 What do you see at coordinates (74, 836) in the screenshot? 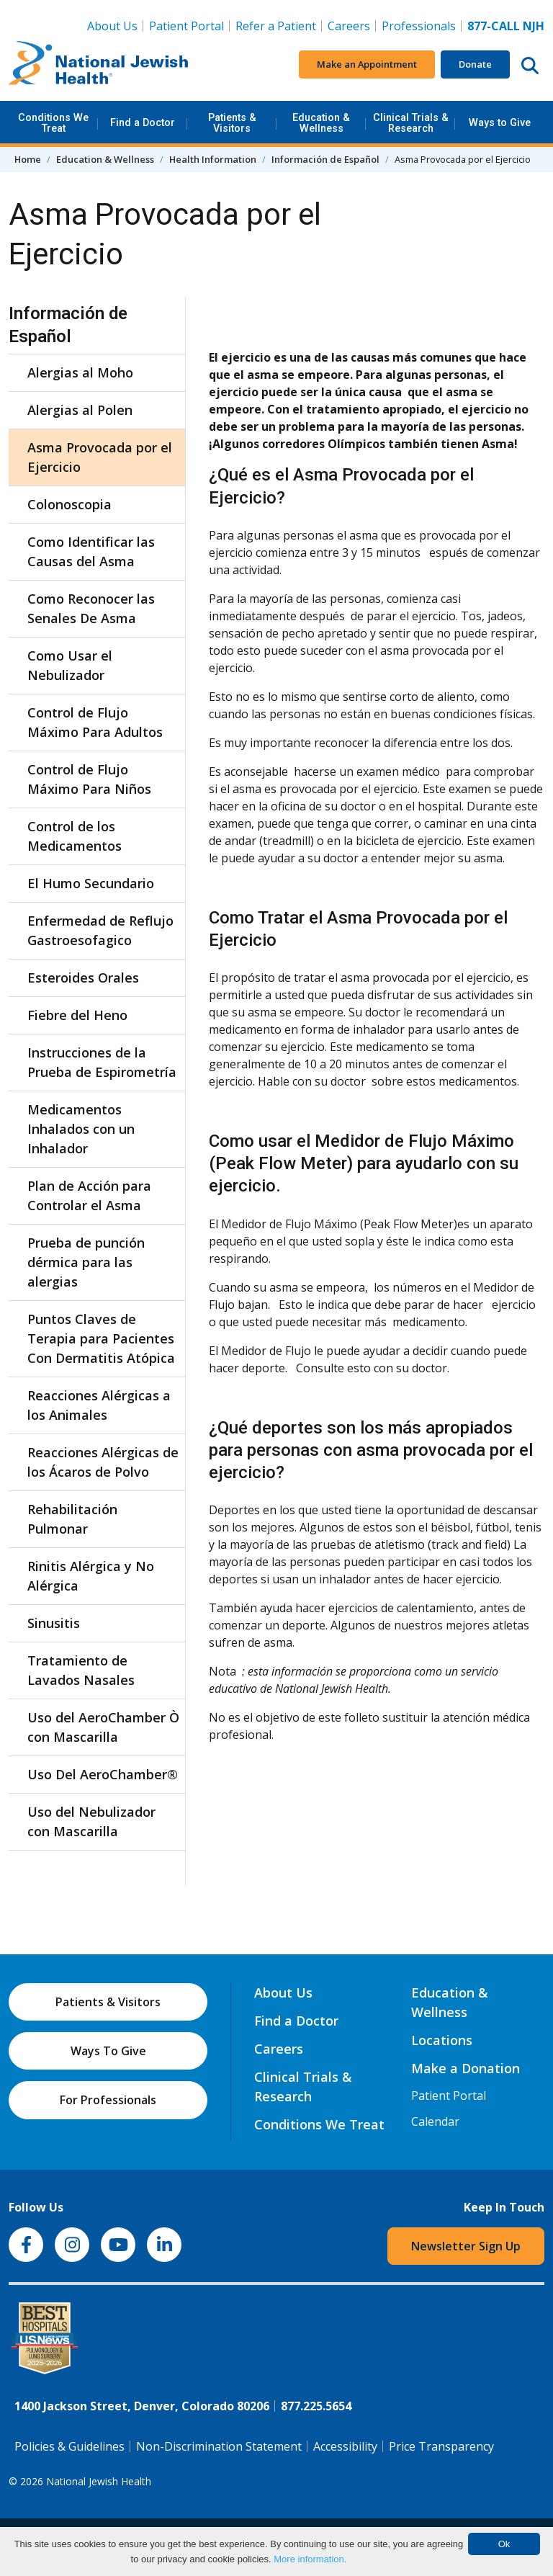
I see `Control de los Medicamentos` at bounding box center [74, 836].